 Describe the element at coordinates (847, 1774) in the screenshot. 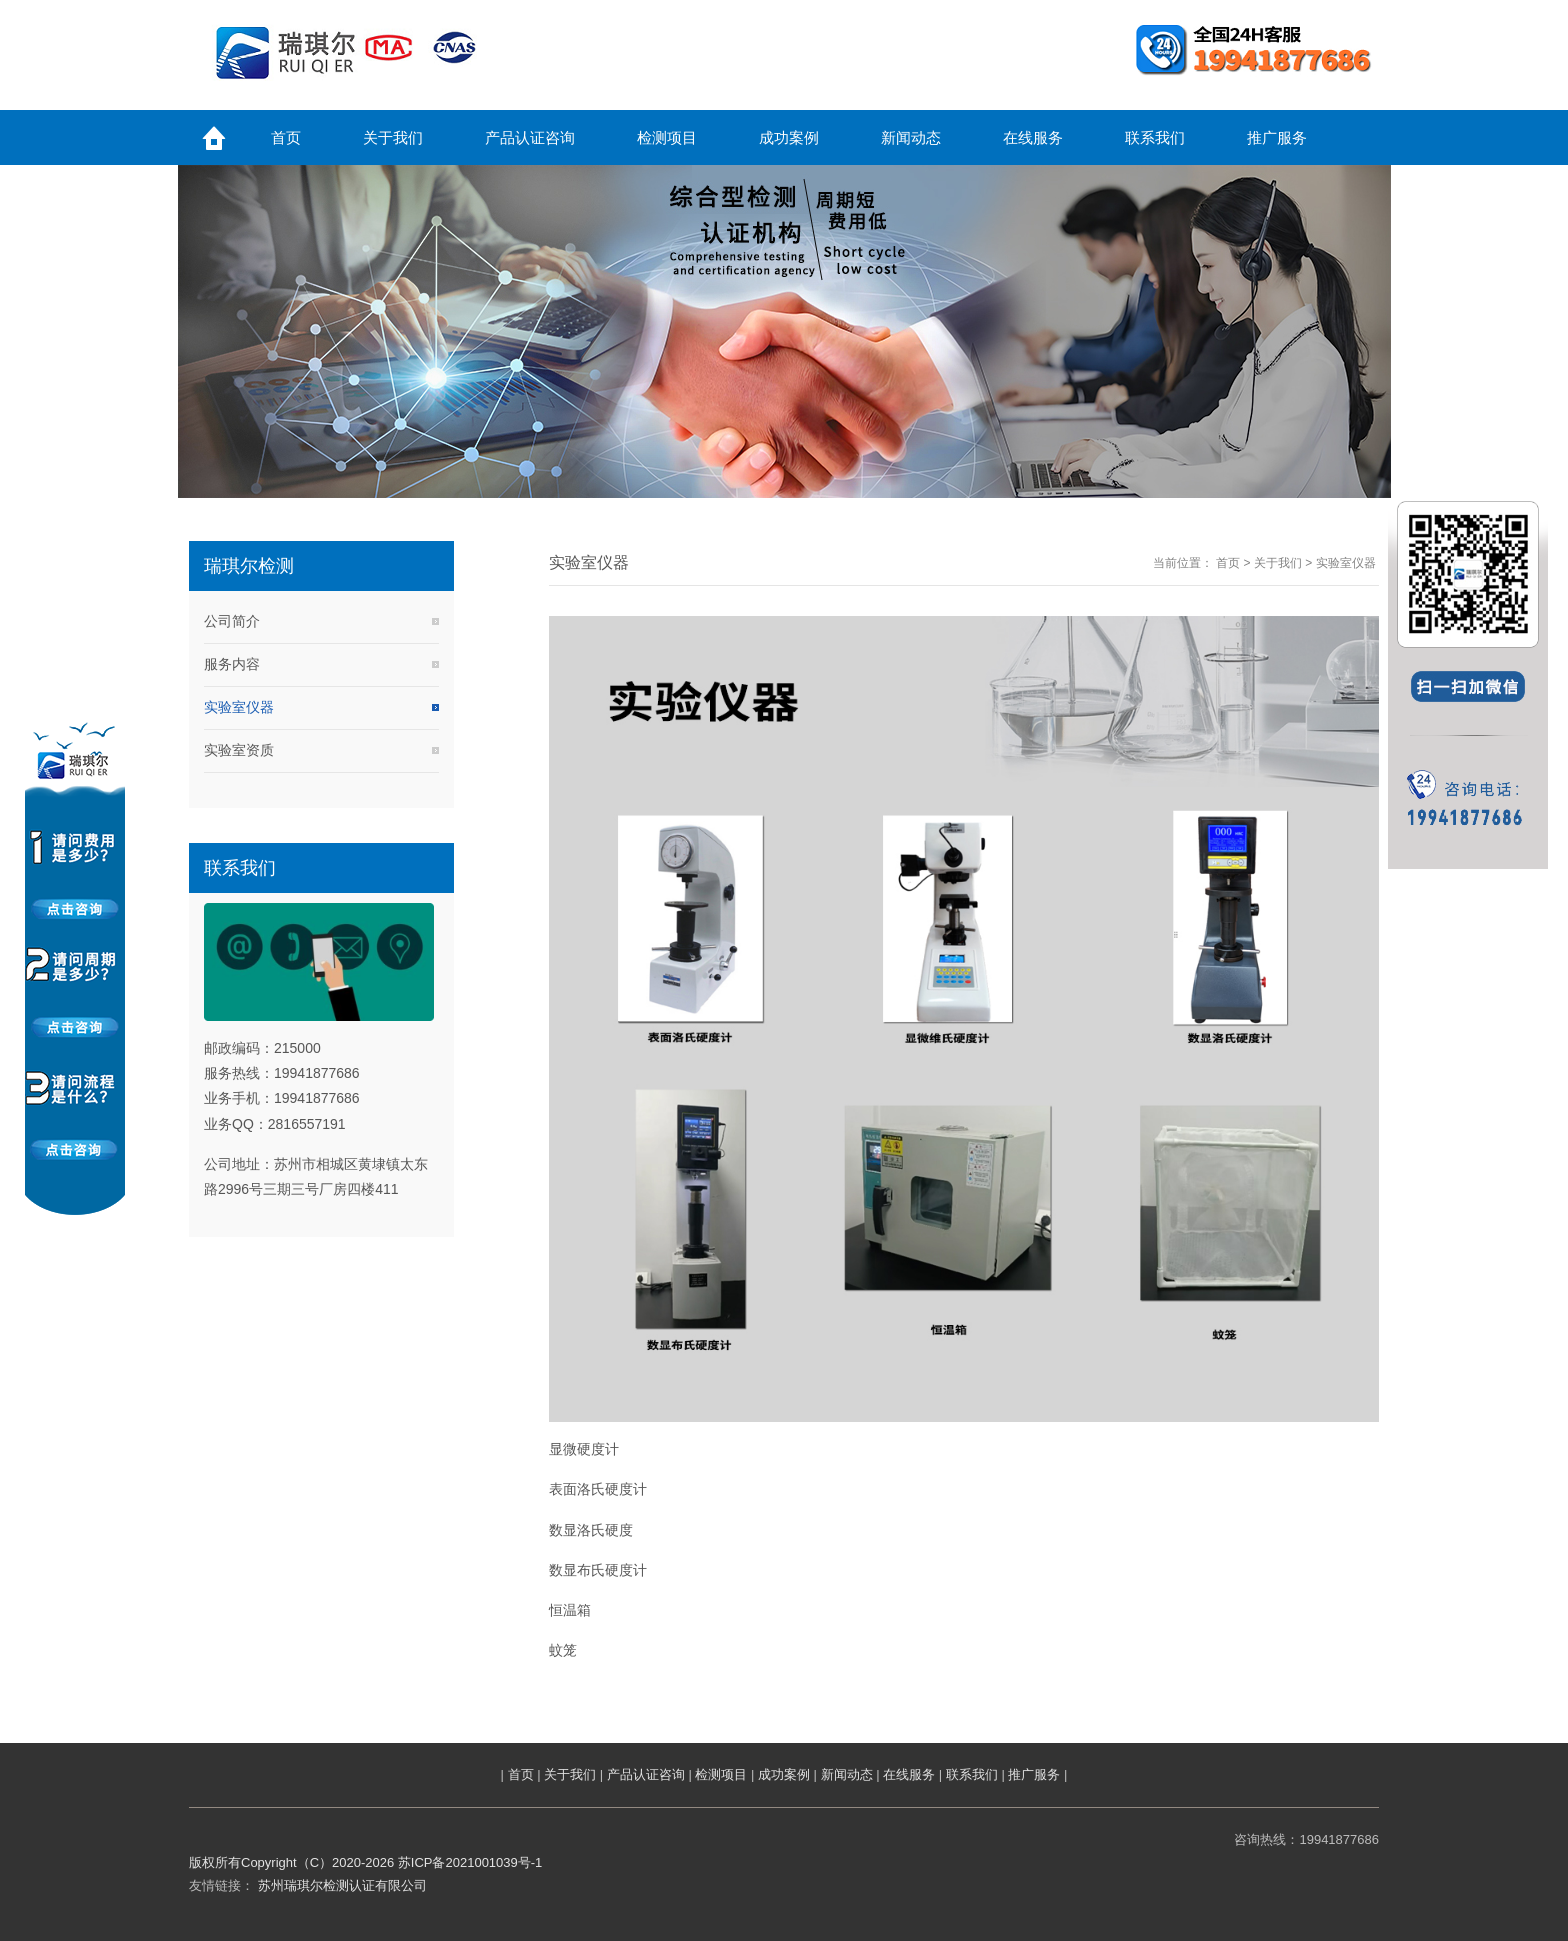

I see `新闻动态` at that location.